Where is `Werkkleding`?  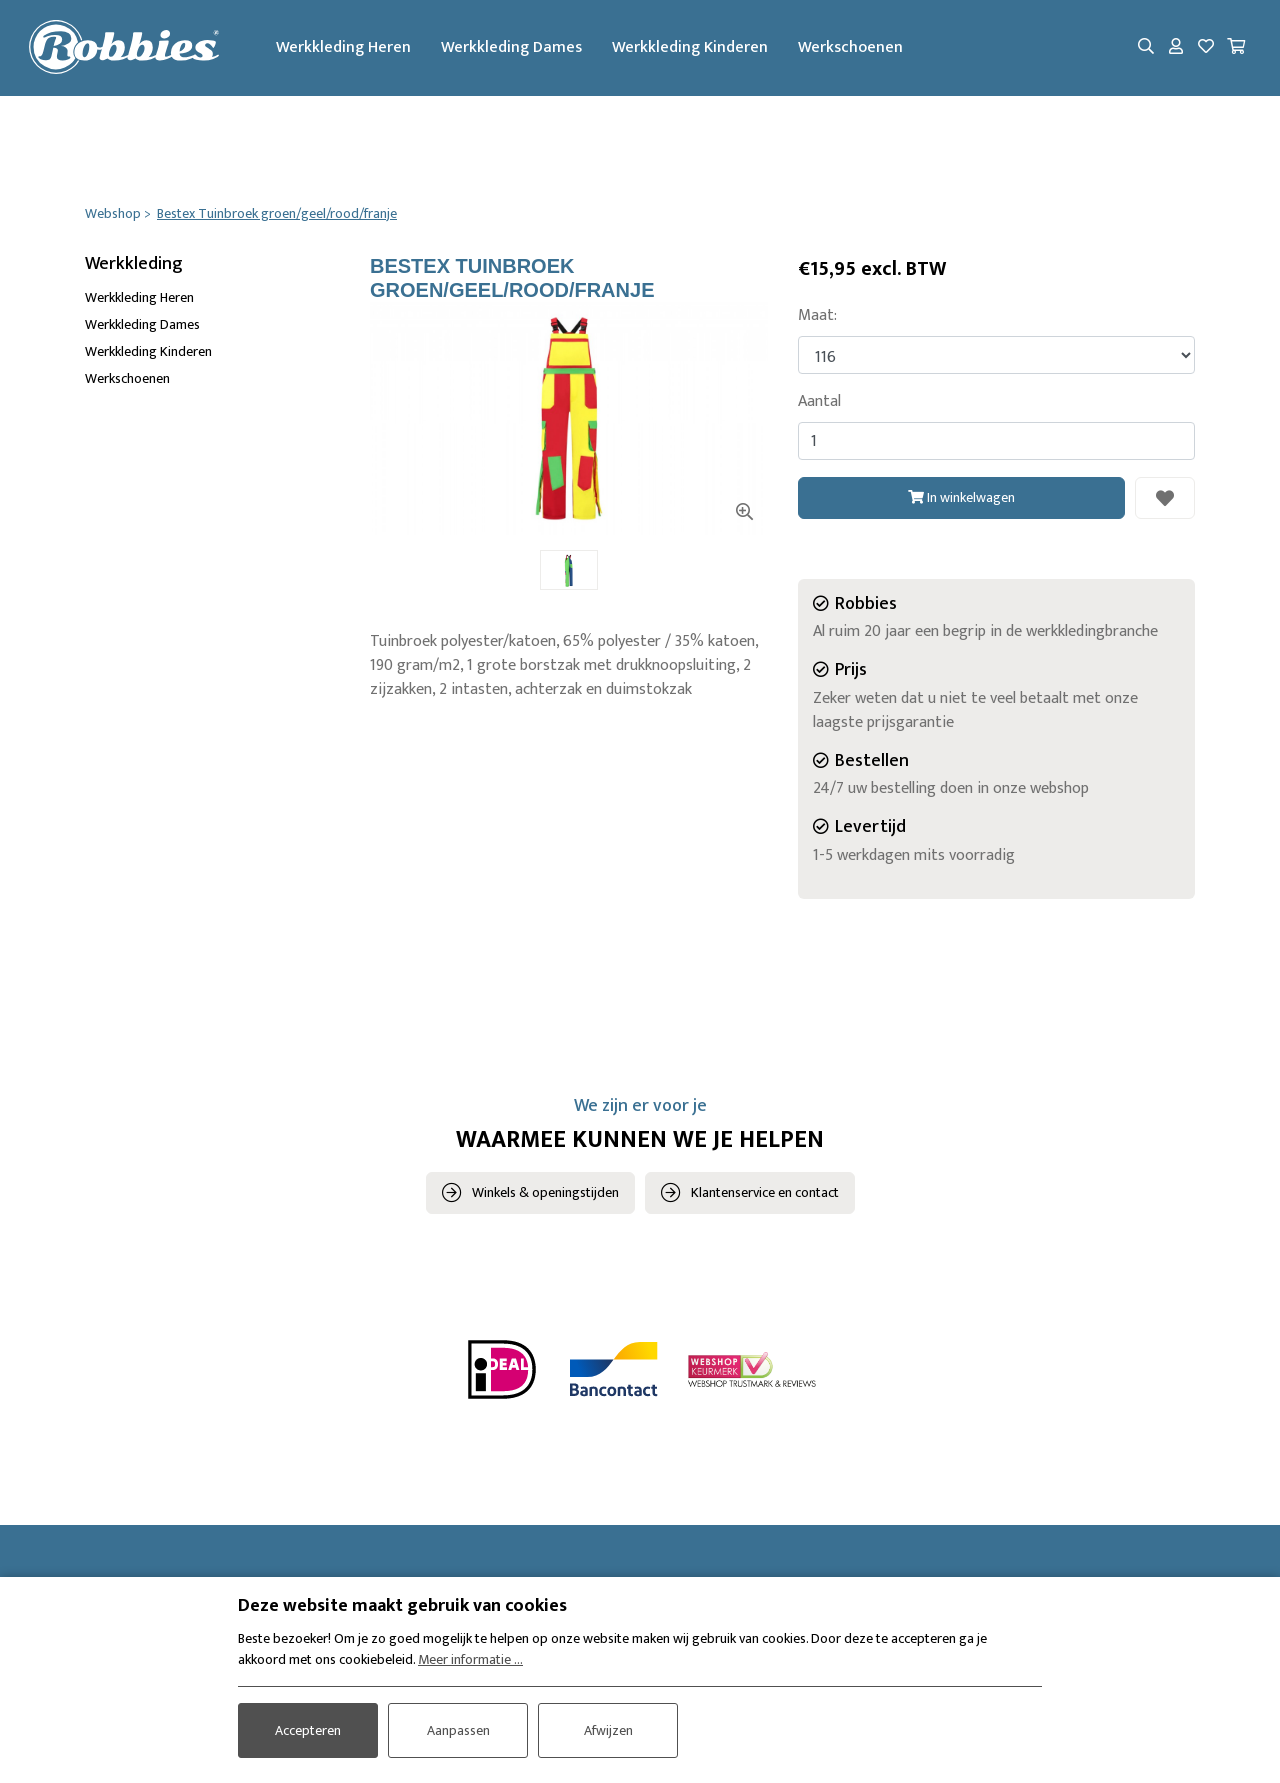
Werkkleding is located at coordinates (134, 265).